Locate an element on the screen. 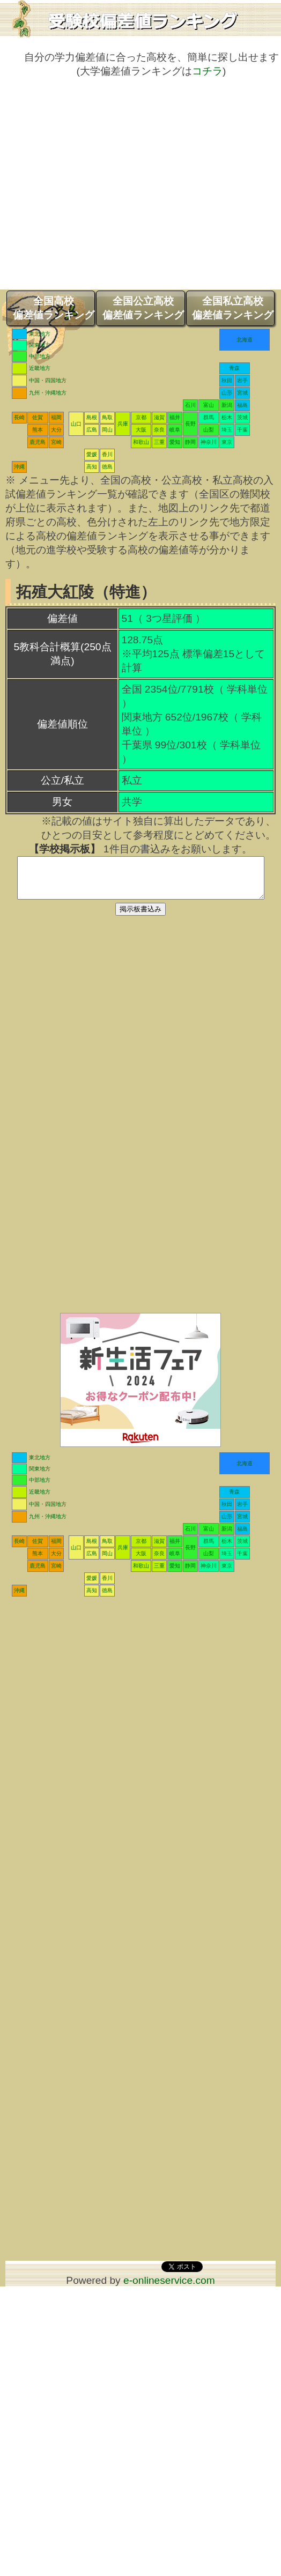 The image size is (281, 2576). 九州・沖縄地方 is located at coordinates (47, 393).